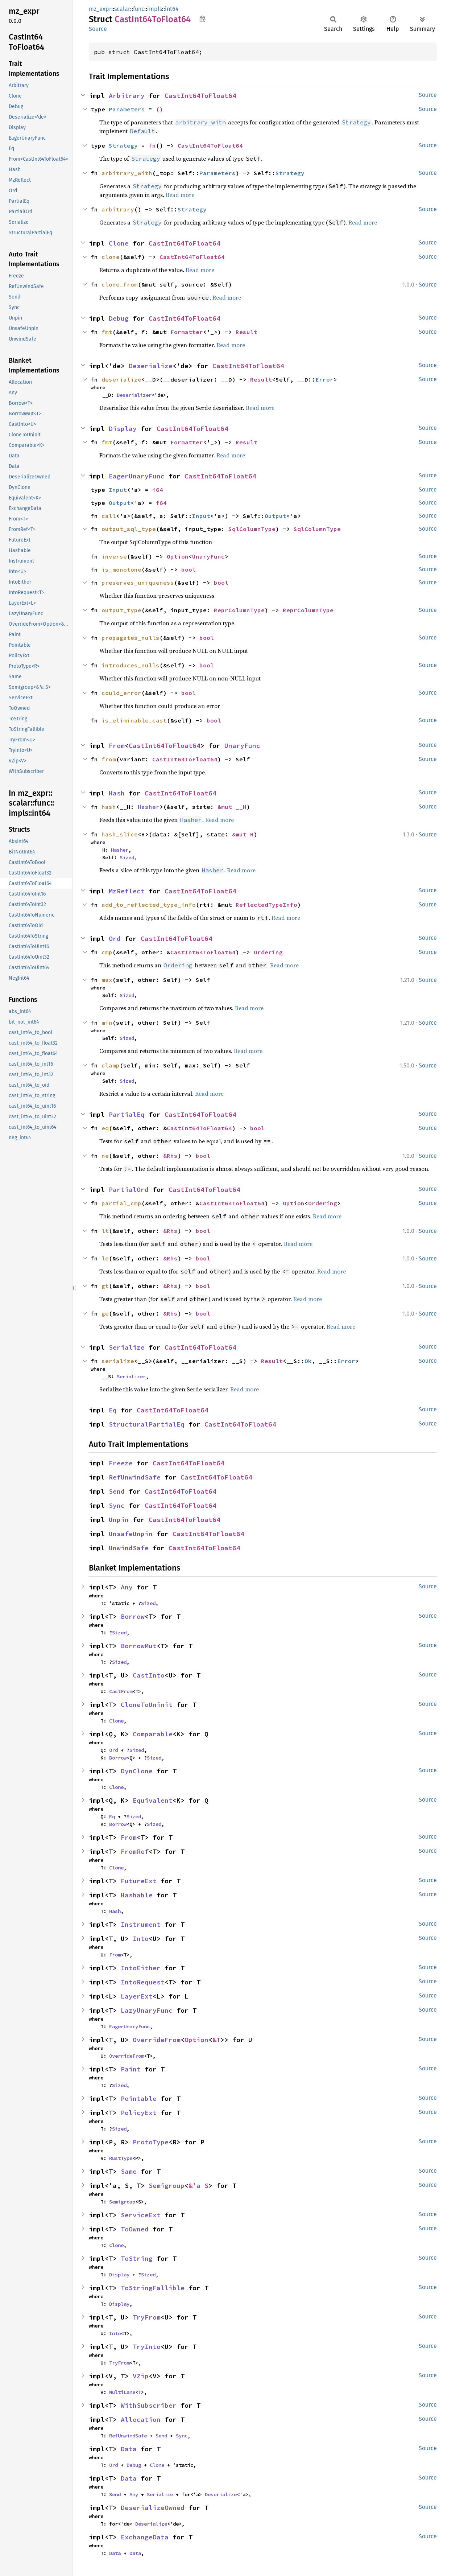 The height and width of the screenshot is (2576, 464). Describe the element at coordinates (141, 1938) in the screenshot. I see `Into` at that location.